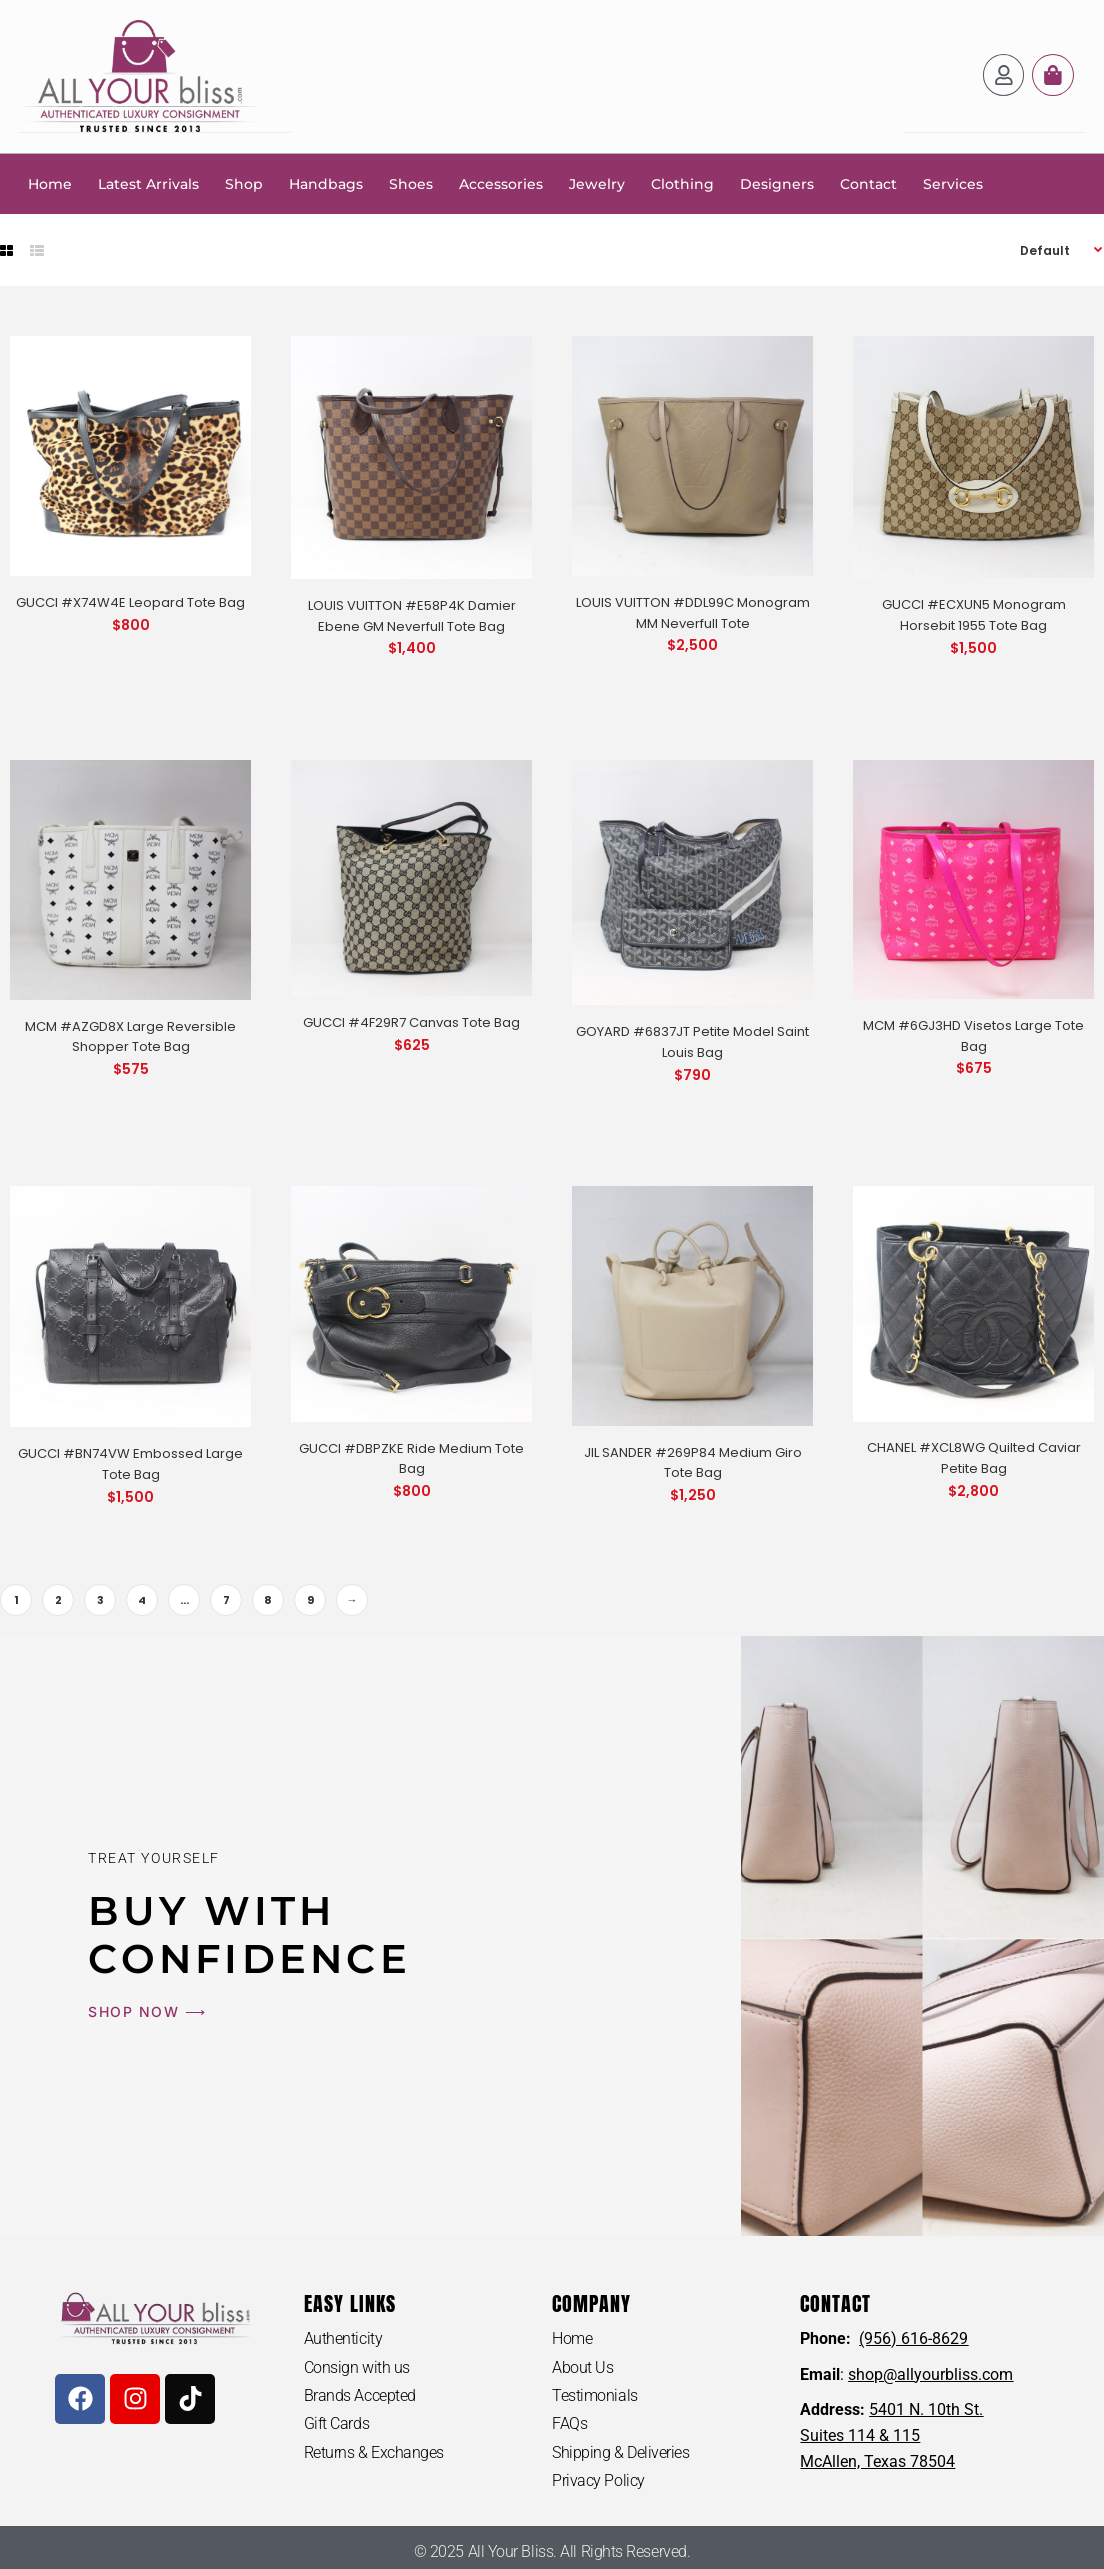 Image resolution: width=1104 pixels, height=2569 pixels. What do you see at coordinates (130, 1036) in the screenshot?
I see `MCM #AZGD8X Large Reversible Shopper Tote Bag` at bounding box center [130, 1036].